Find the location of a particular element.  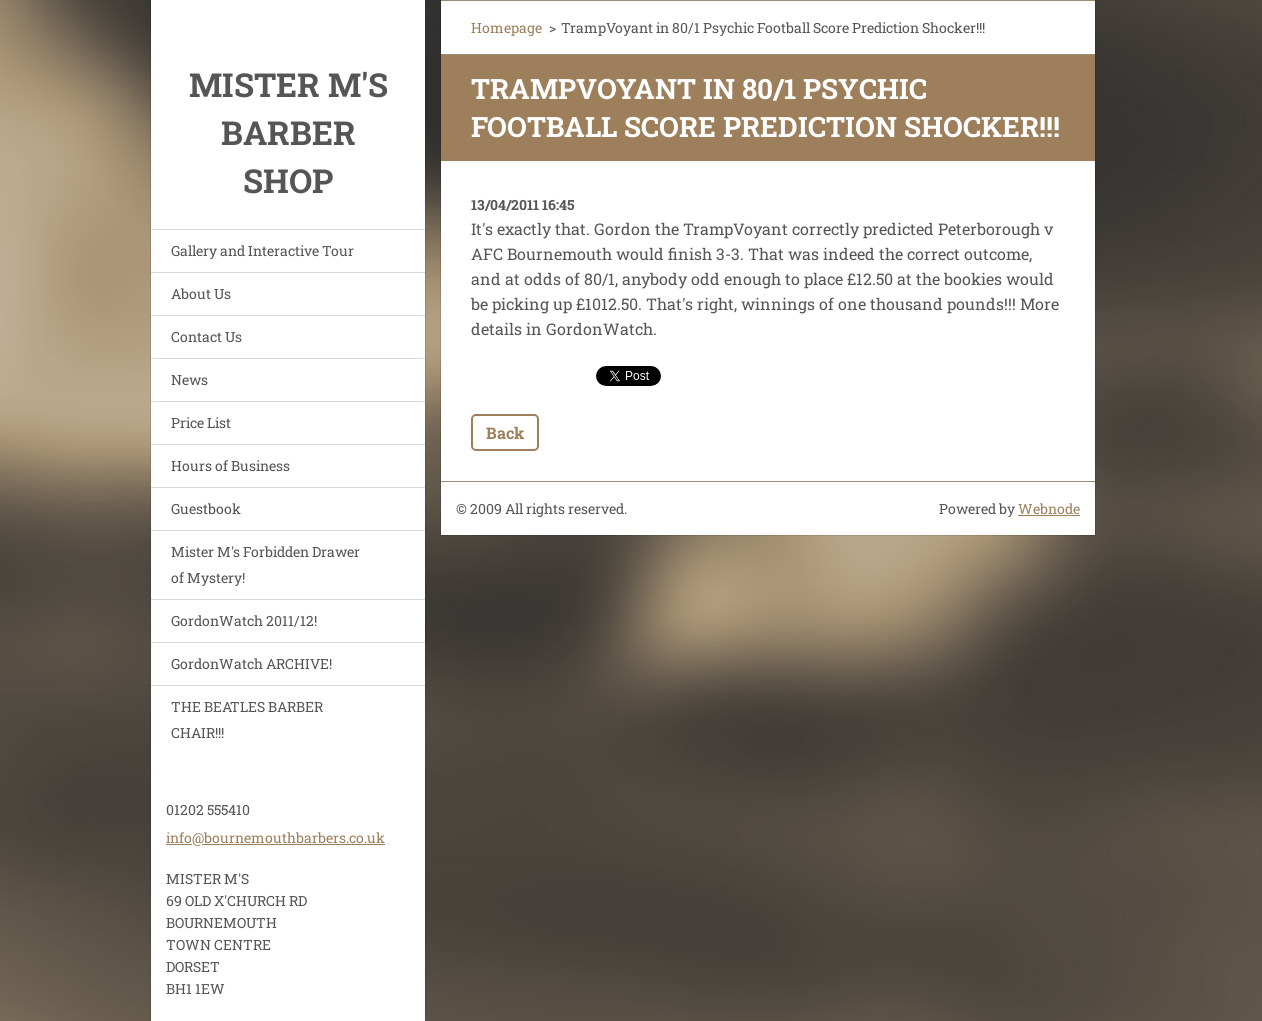

Hours of Business is located at coordinates (230, 465).